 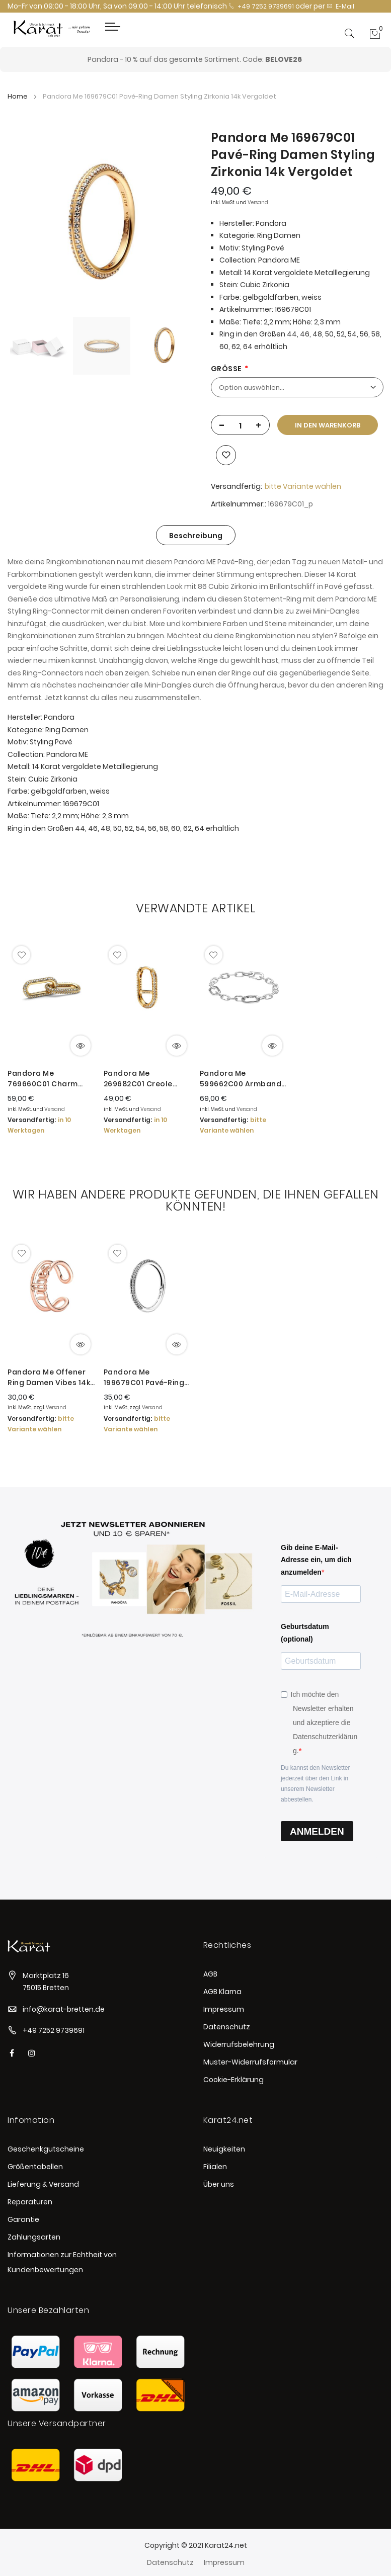 I want to click on Geschenkgutscheine, so click(x=46, y=2149).